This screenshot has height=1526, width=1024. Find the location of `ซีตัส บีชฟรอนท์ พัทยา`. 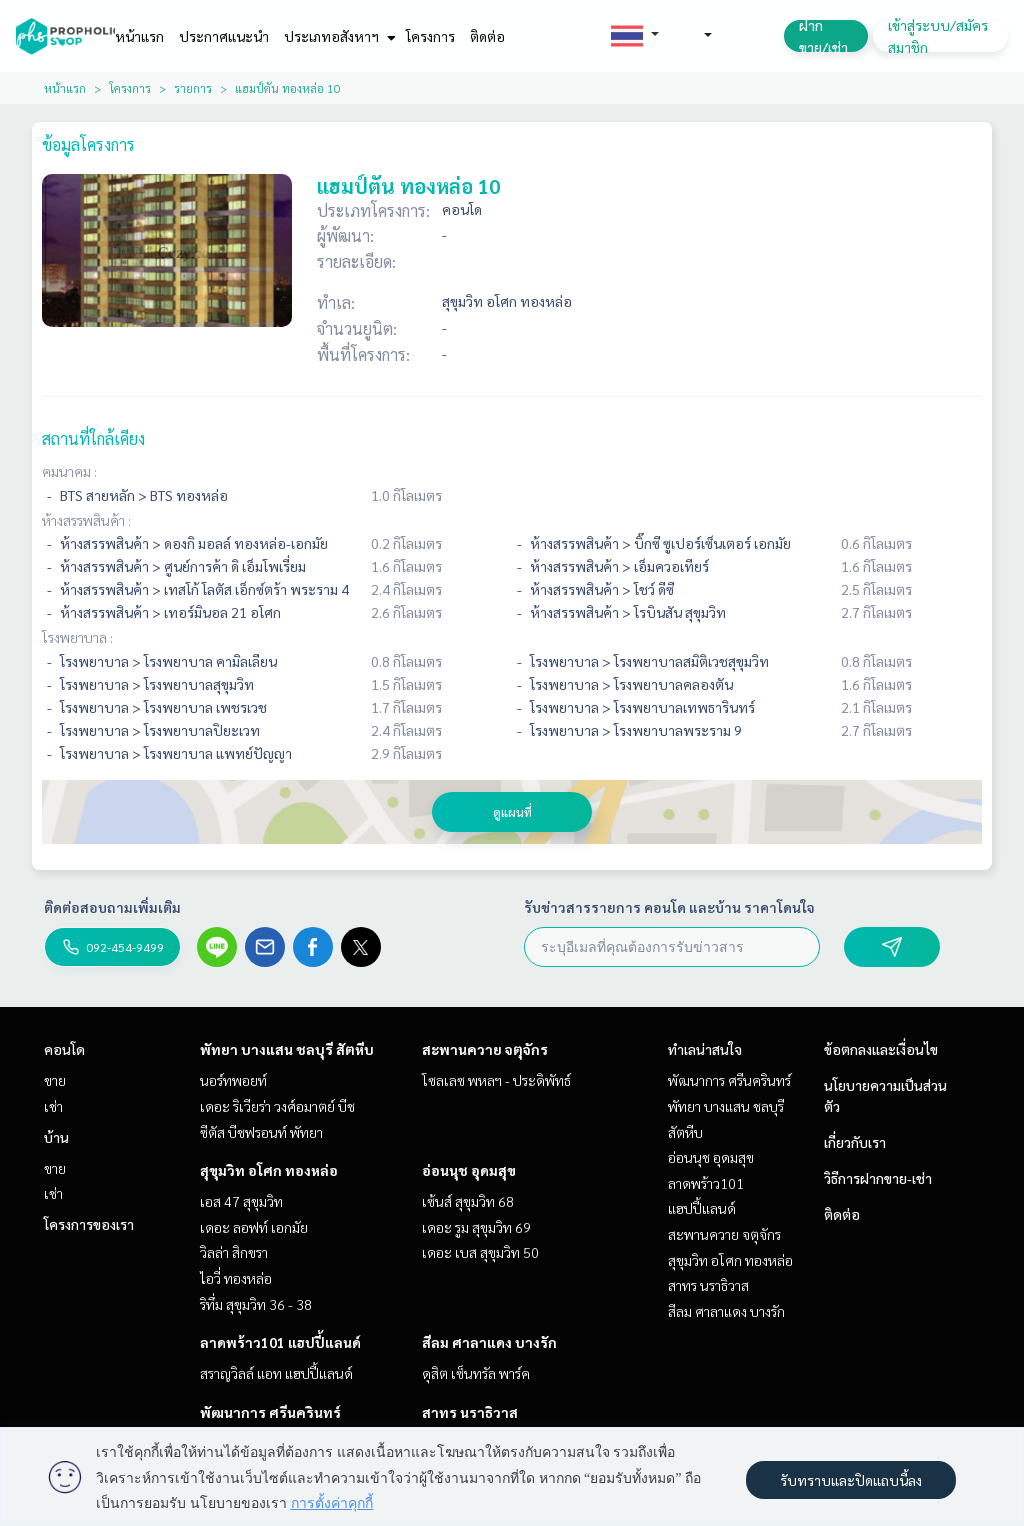

ซีตัส บีชฟรอนท์ พัทยา is located at coordinates (261, 1132).